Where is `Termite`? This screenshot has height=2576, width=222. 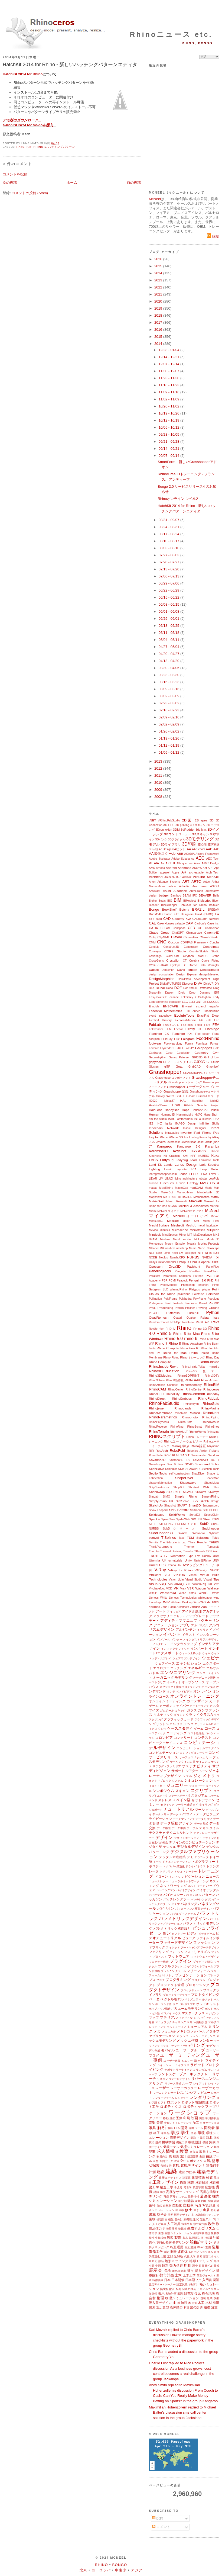 Termite is located at coordinates (153, 1542).